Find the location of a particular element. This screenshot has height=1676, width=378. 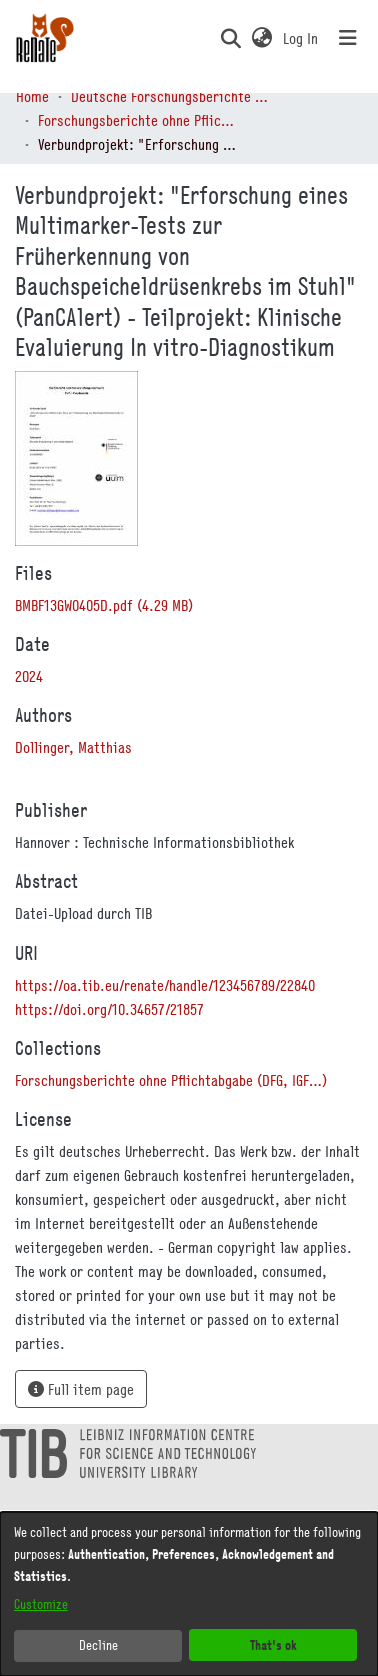

[dialog] is located at coordinates (189, 1594).